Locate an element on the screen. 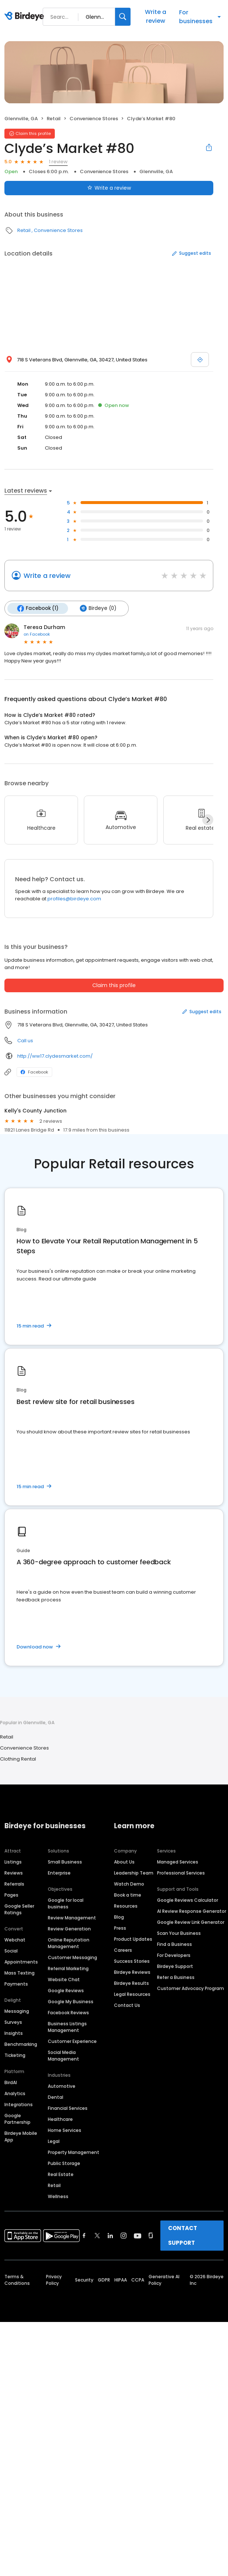  Generative AI Policy is located at coordinates (164, 2279).